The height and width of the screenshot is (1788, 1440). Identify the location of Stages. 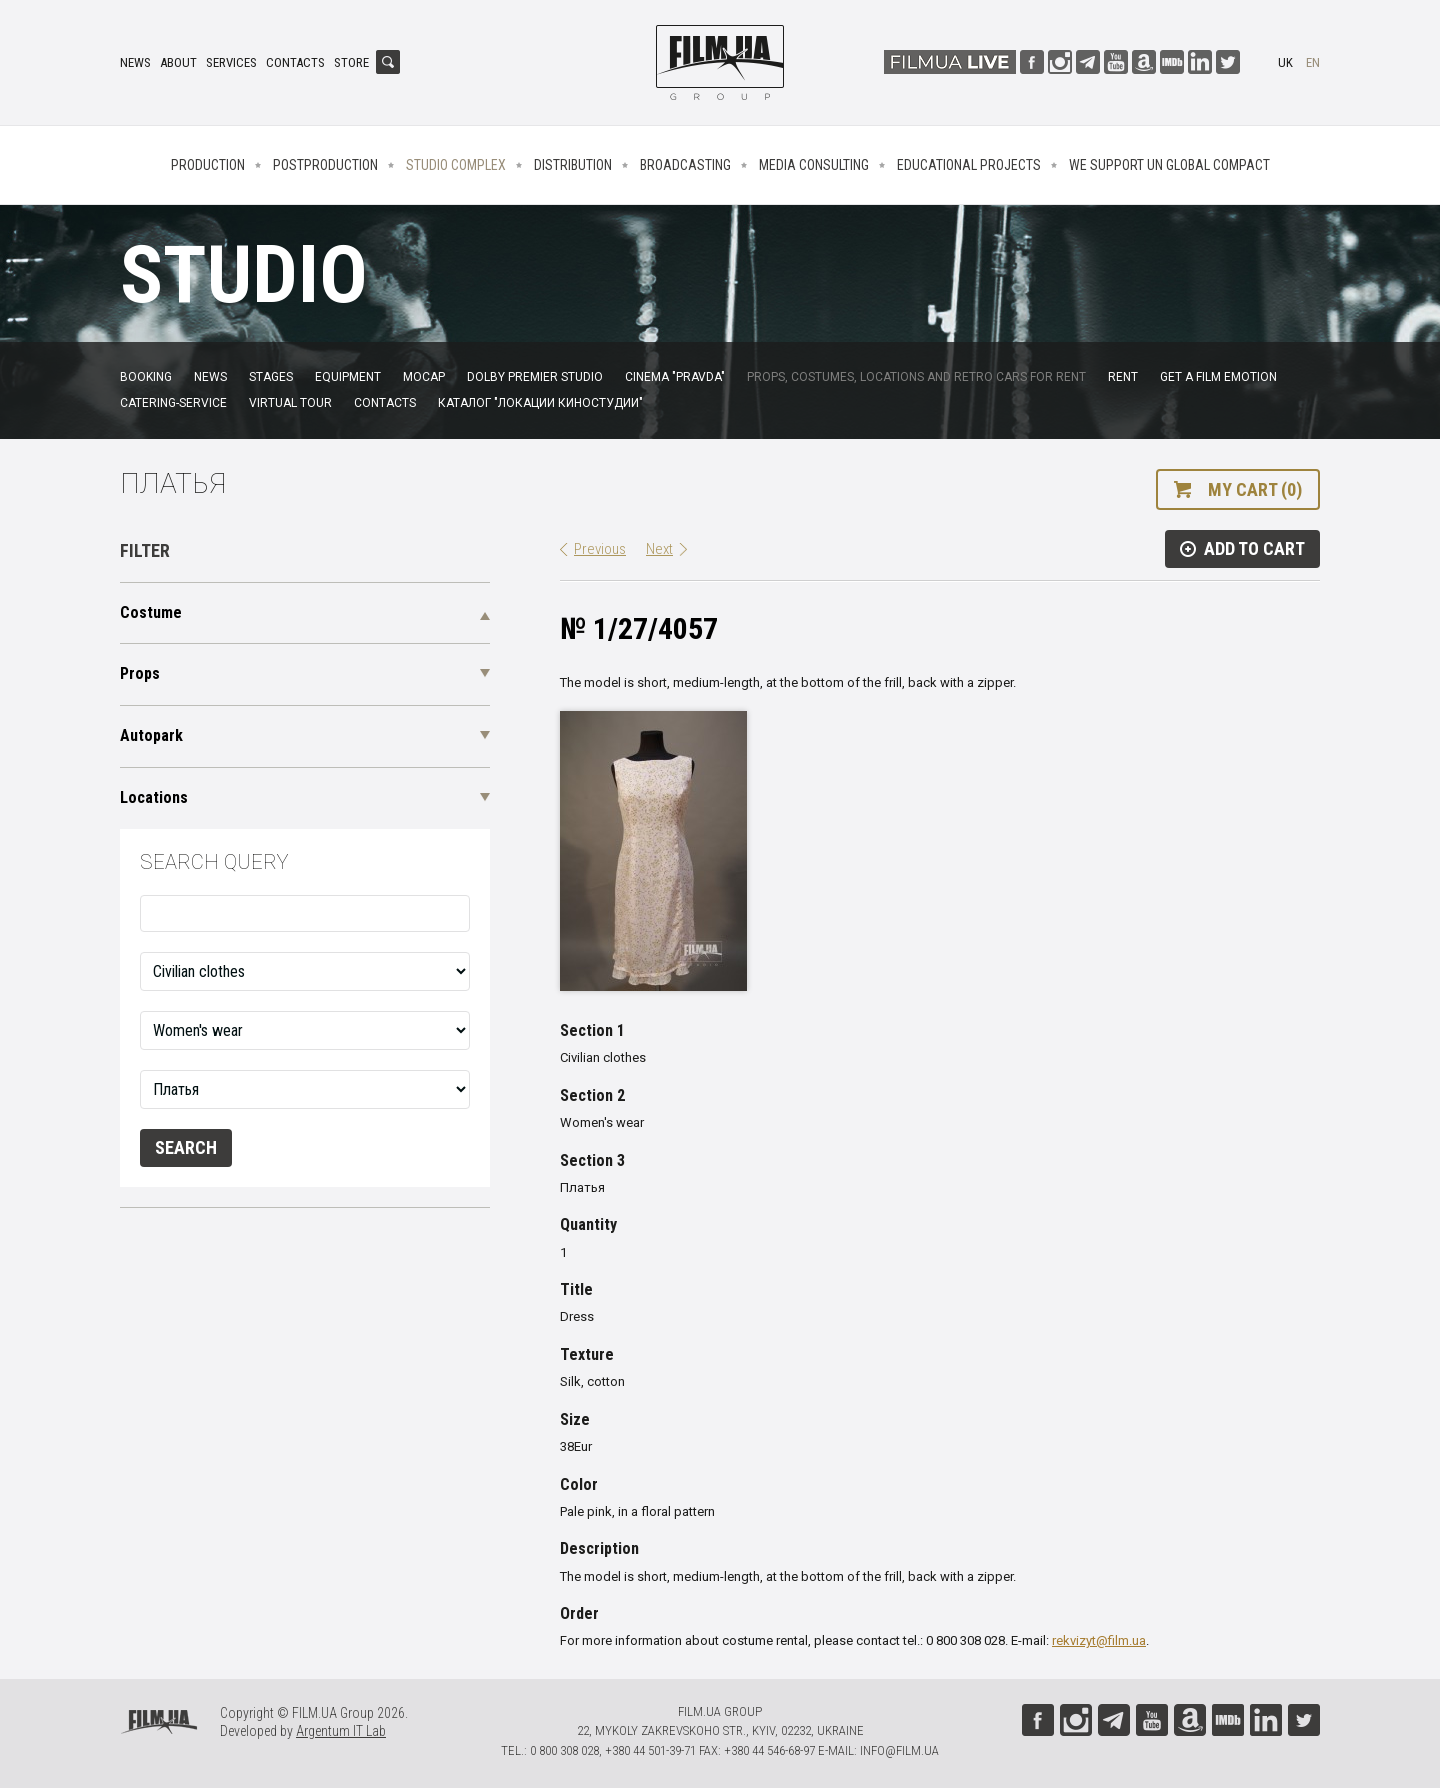
(271, 377).